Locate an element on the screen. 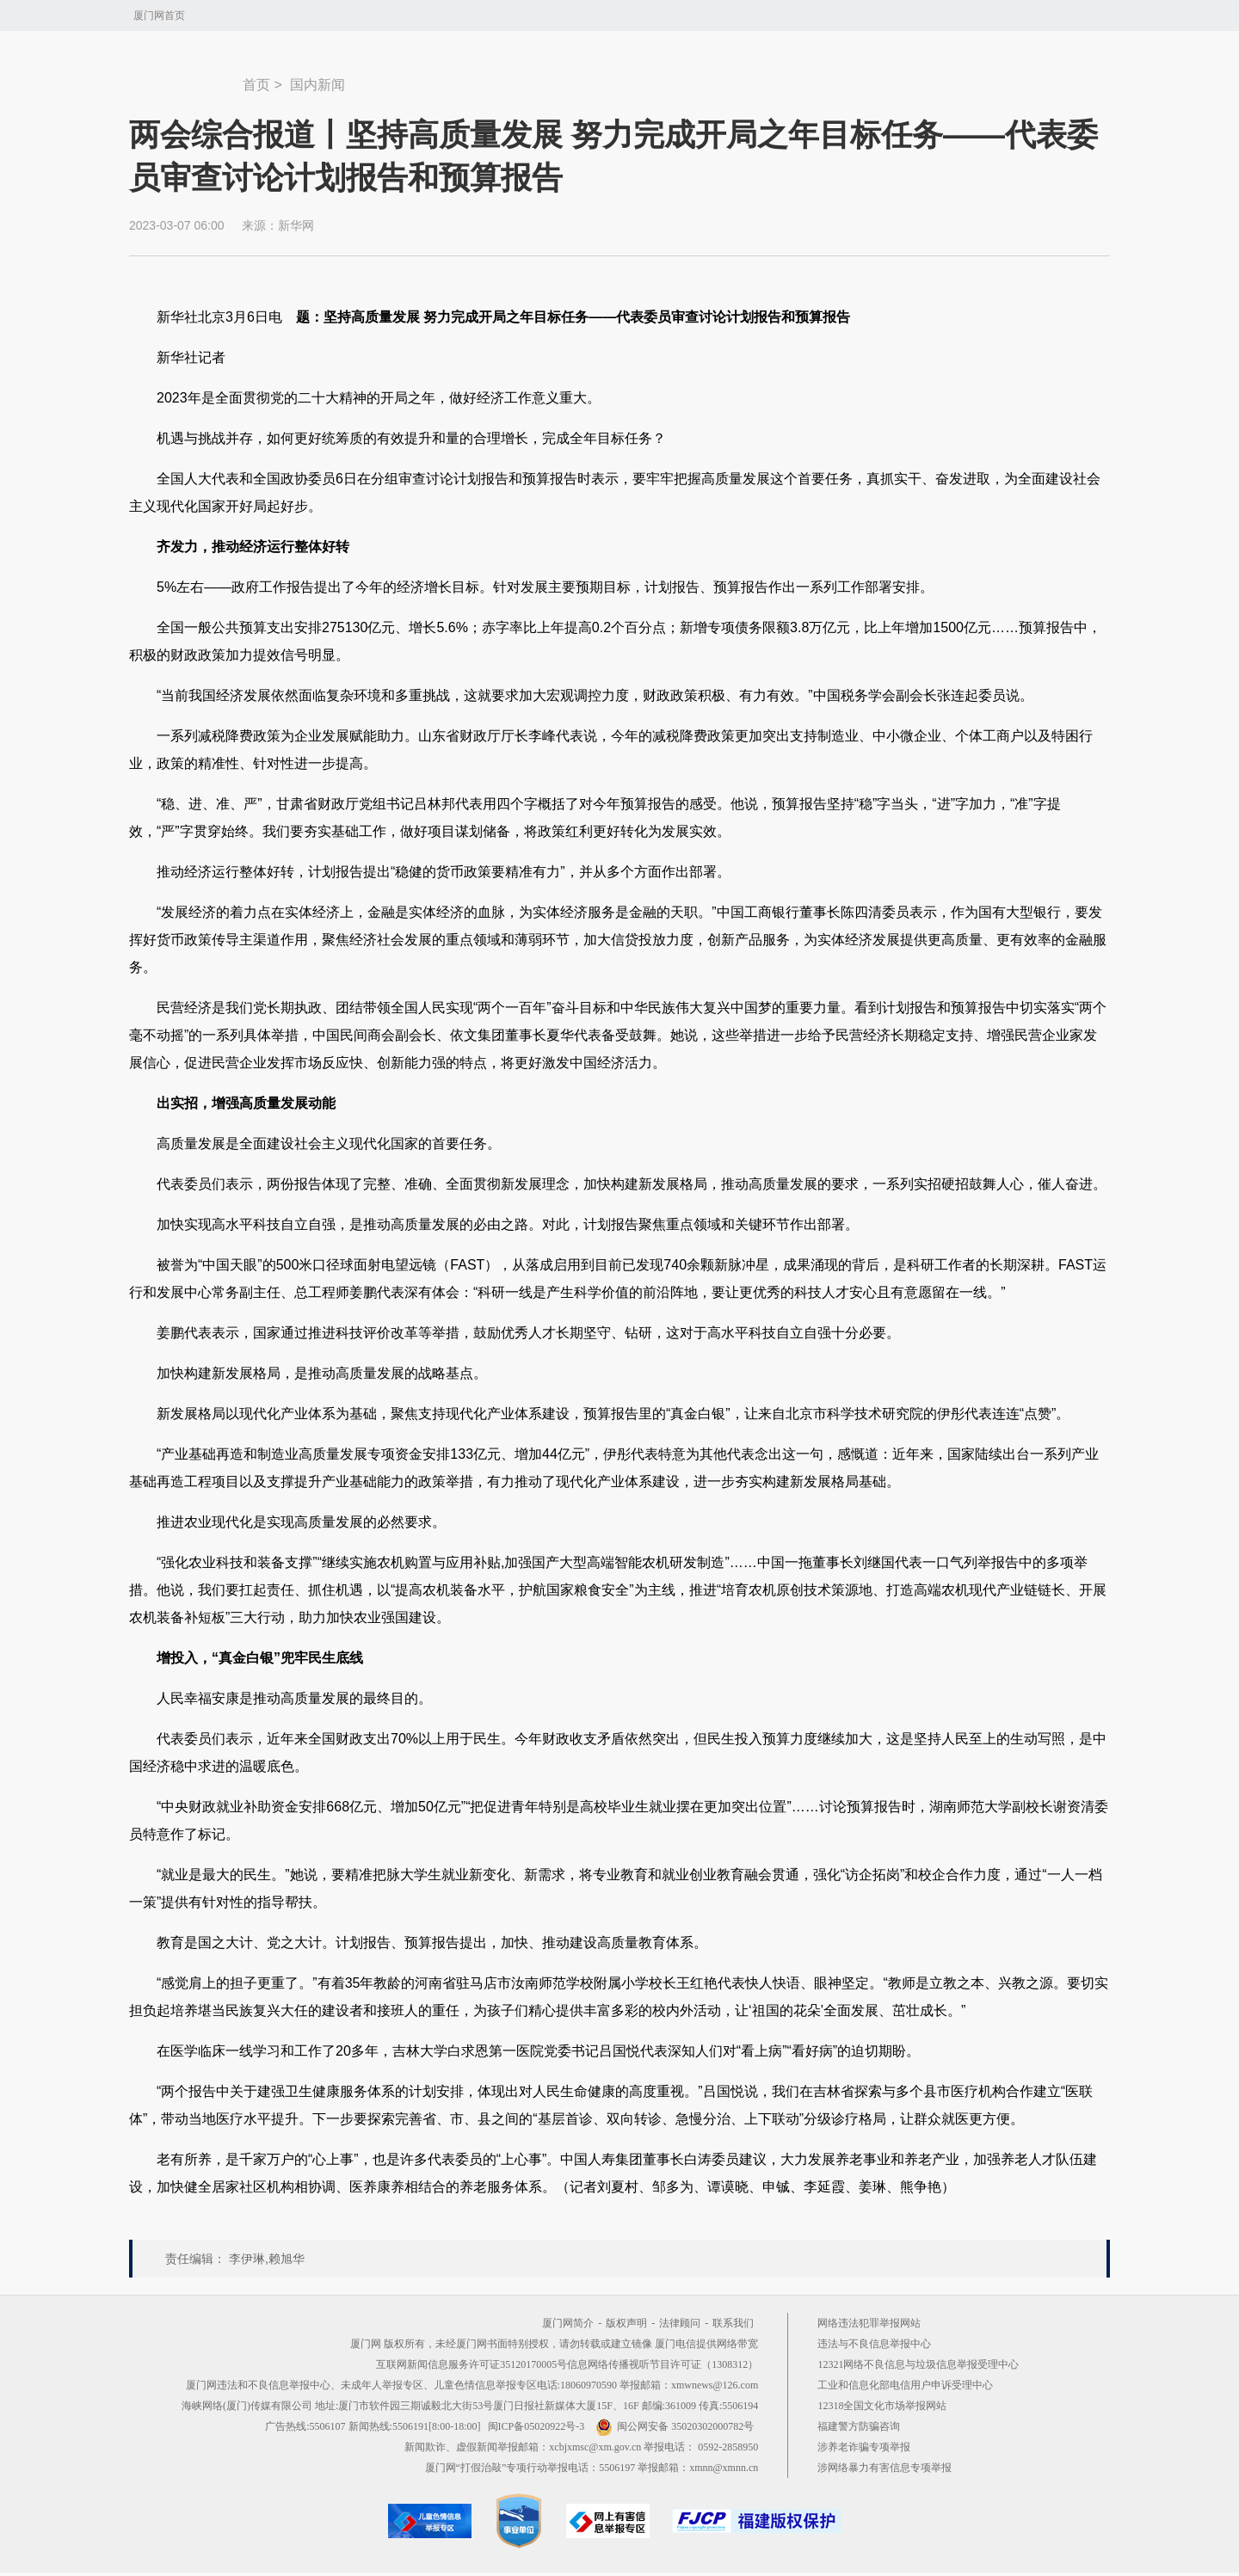 Image resolution: width=1239 pixels, height=2576 pixels. 国内新闻 is located at coordinates (317, 84).